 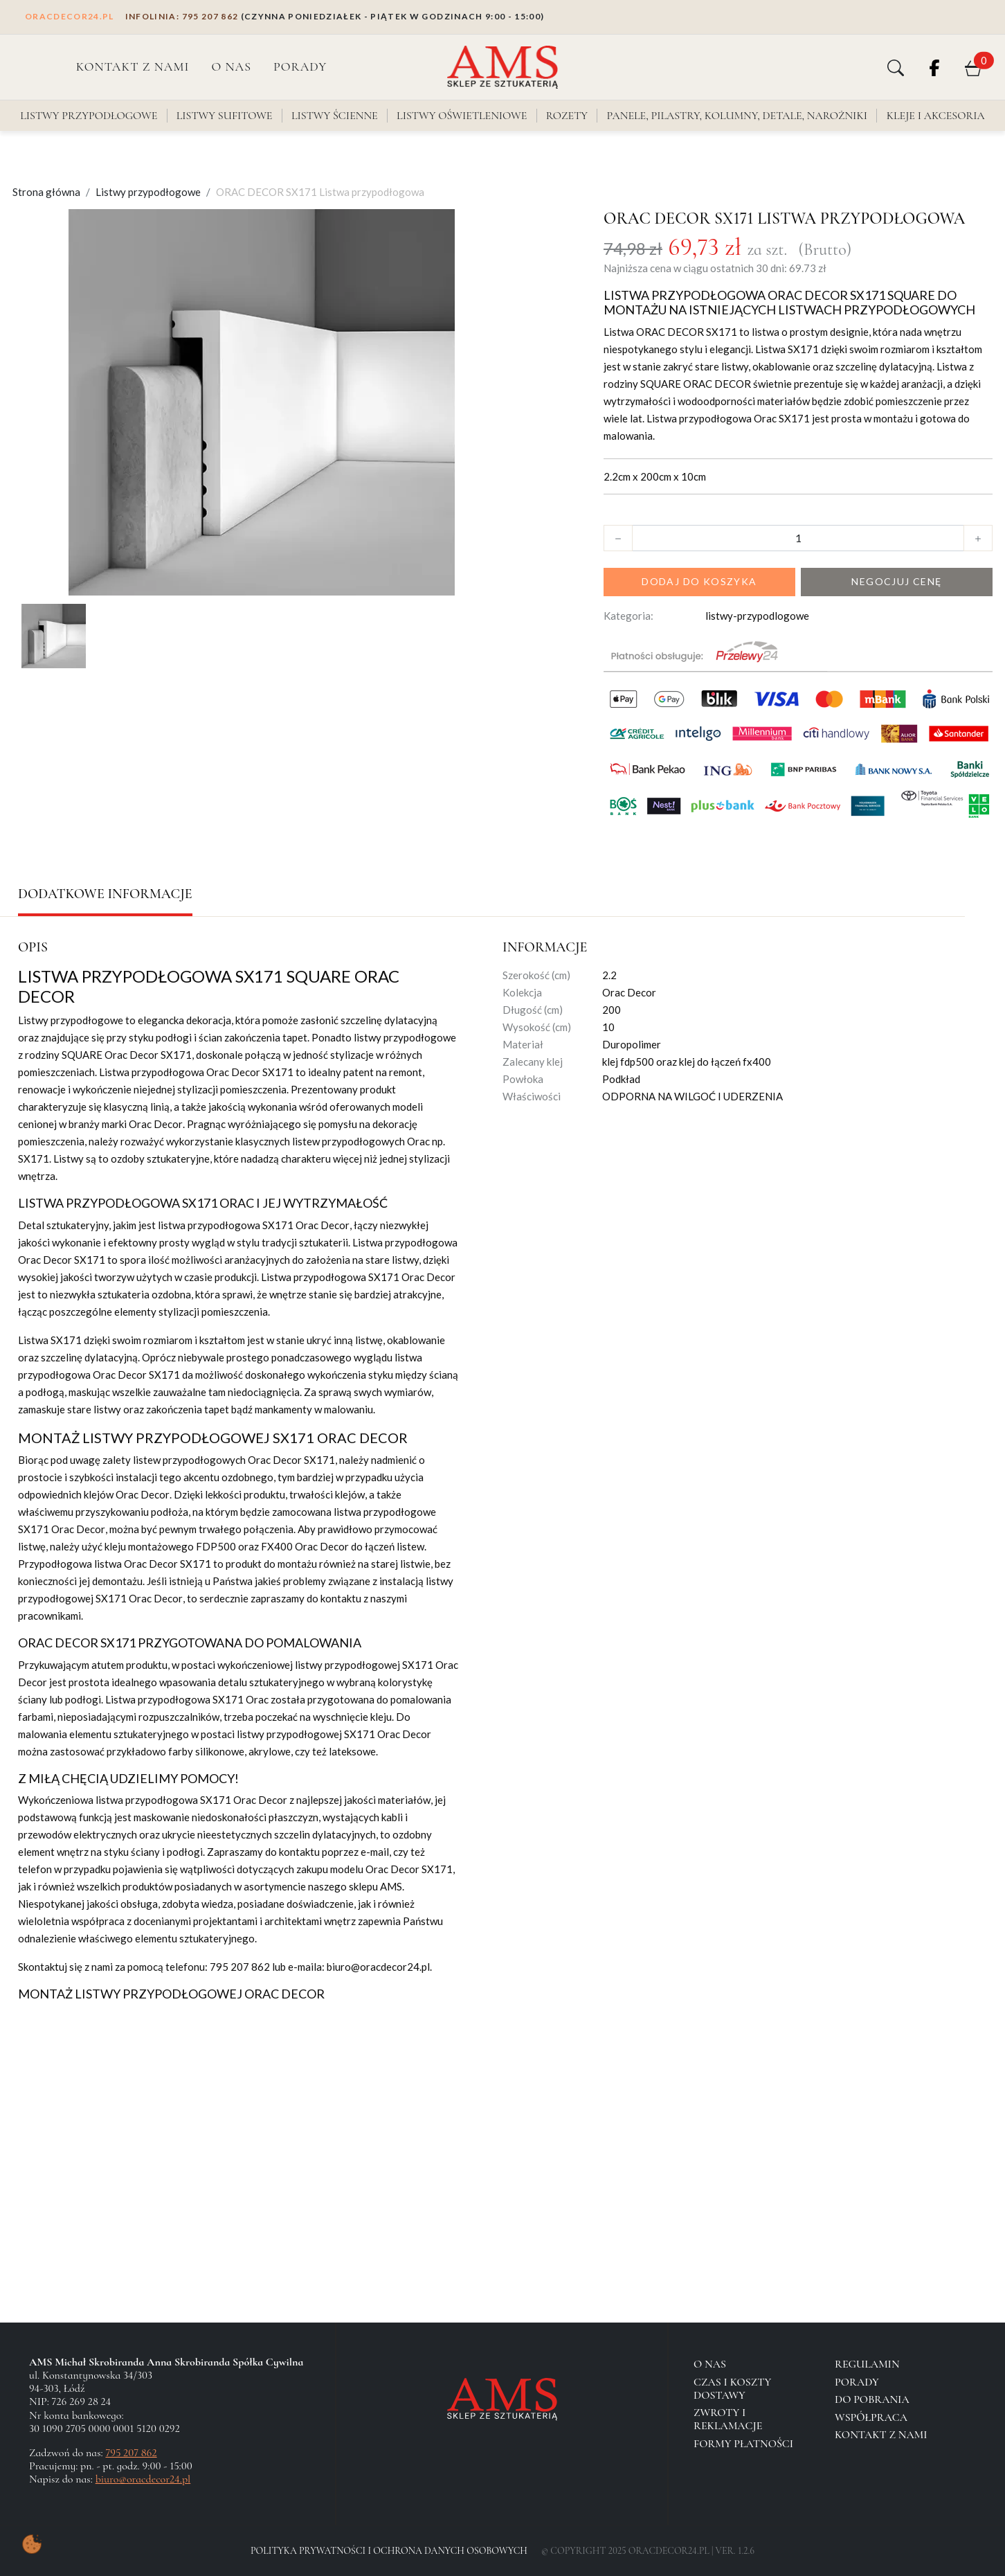 I want to click on Listwy ścienne, so click(x=334, y=116).